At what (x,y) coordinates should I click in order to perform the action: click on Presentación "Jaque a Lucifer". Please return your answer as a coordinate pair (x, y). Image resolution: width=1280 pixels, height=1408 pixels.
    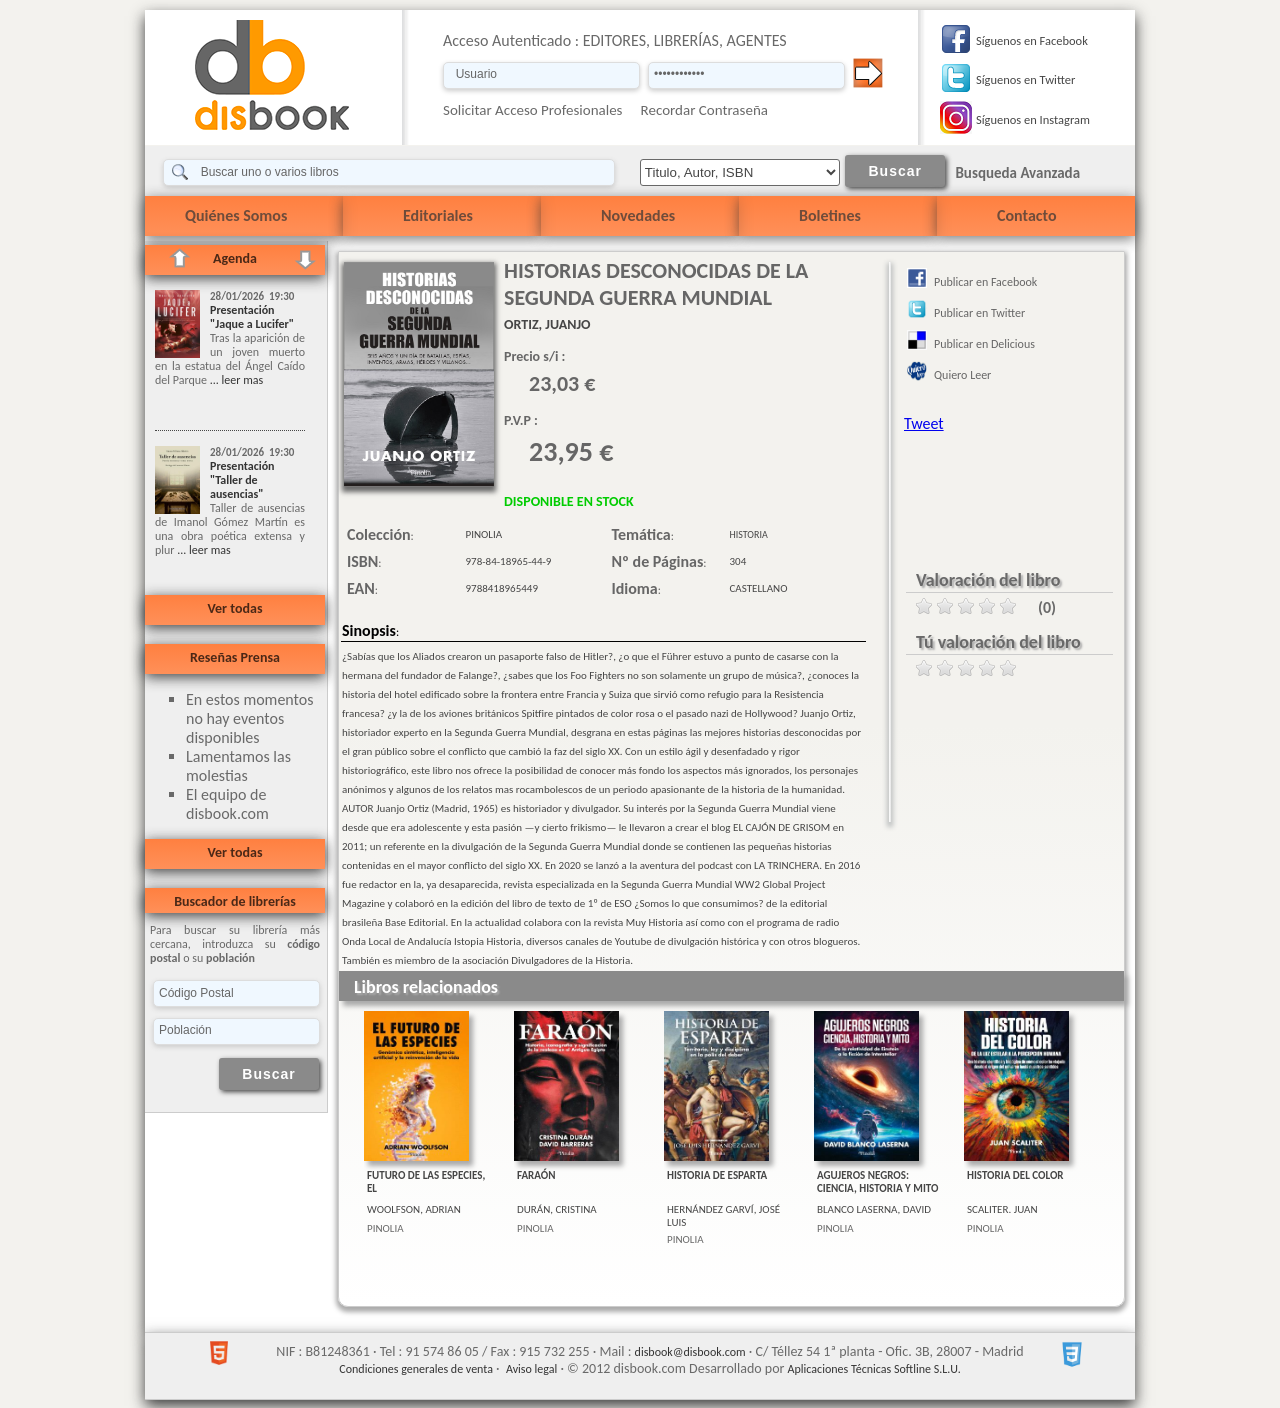
    Looking at the image, I should click on (252, 317).